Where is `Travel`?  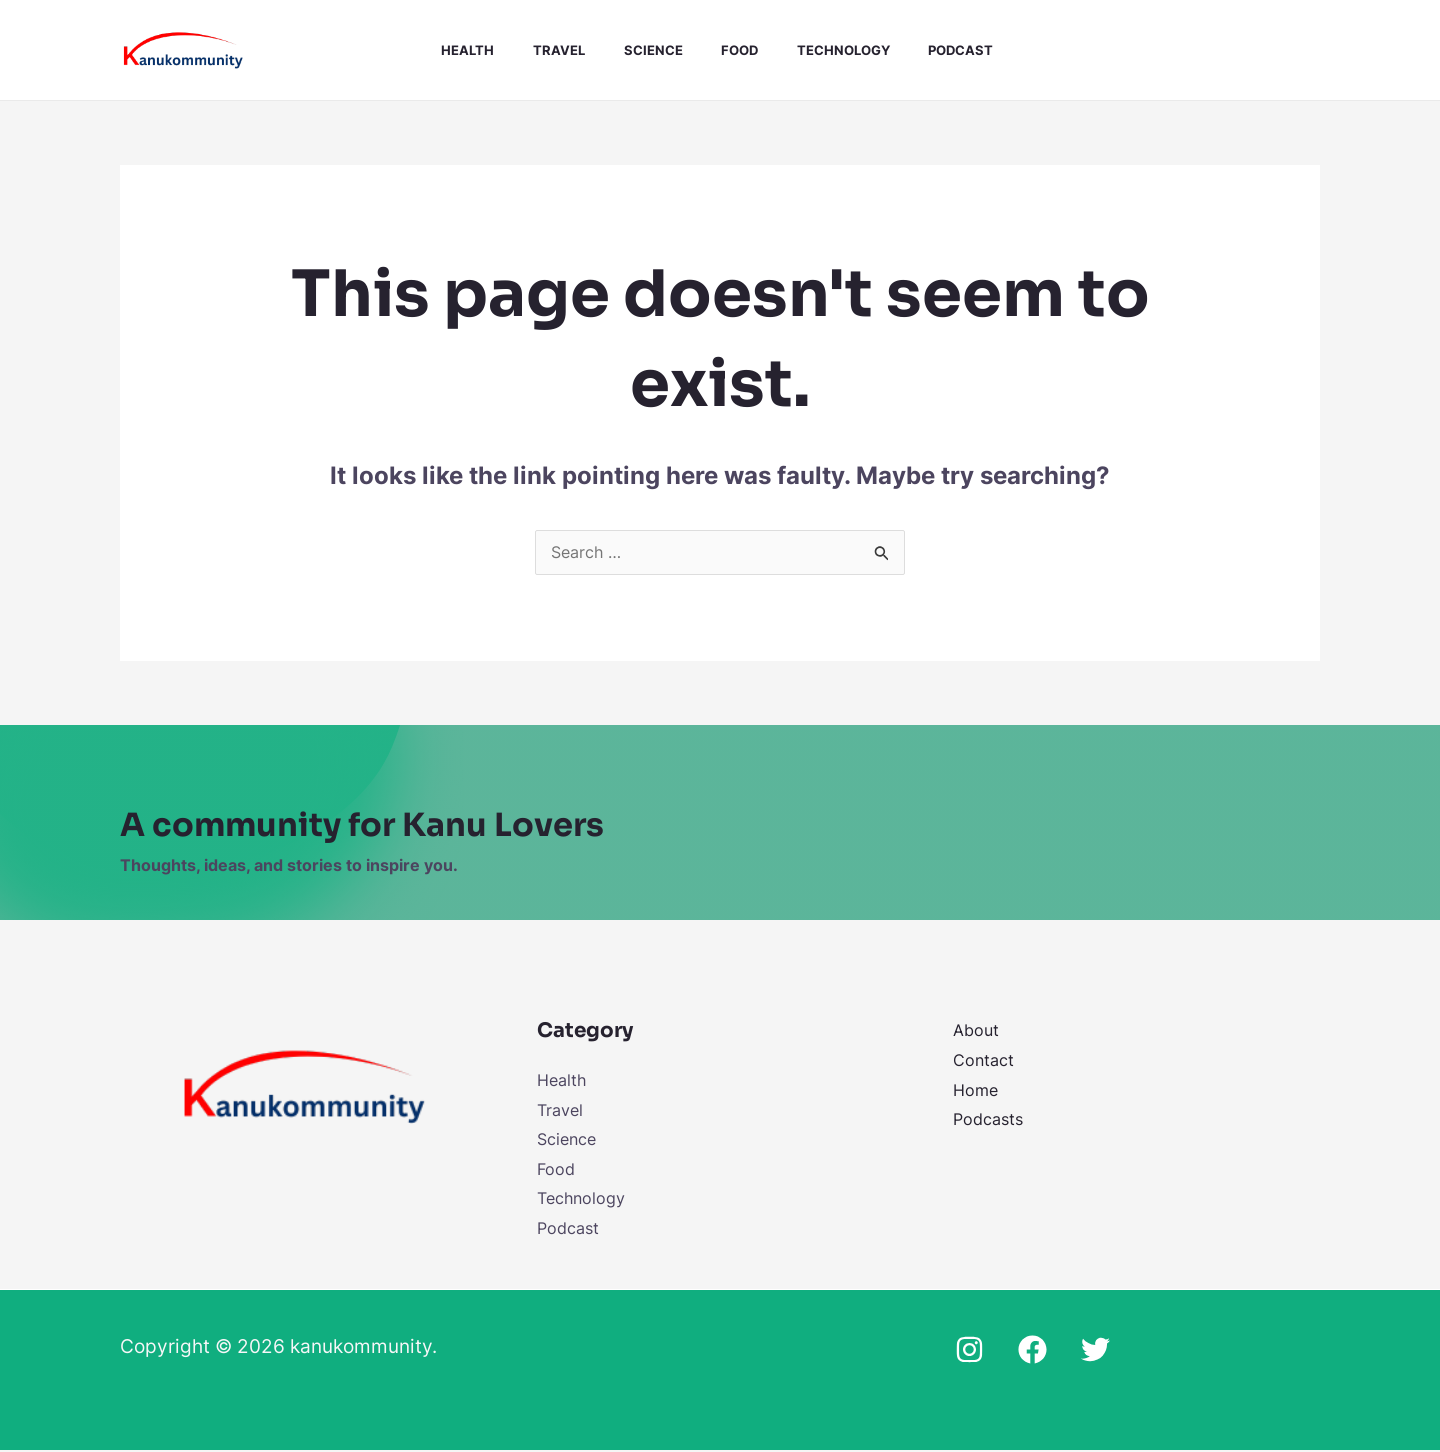 Travel is located at coordinates (556, 50).